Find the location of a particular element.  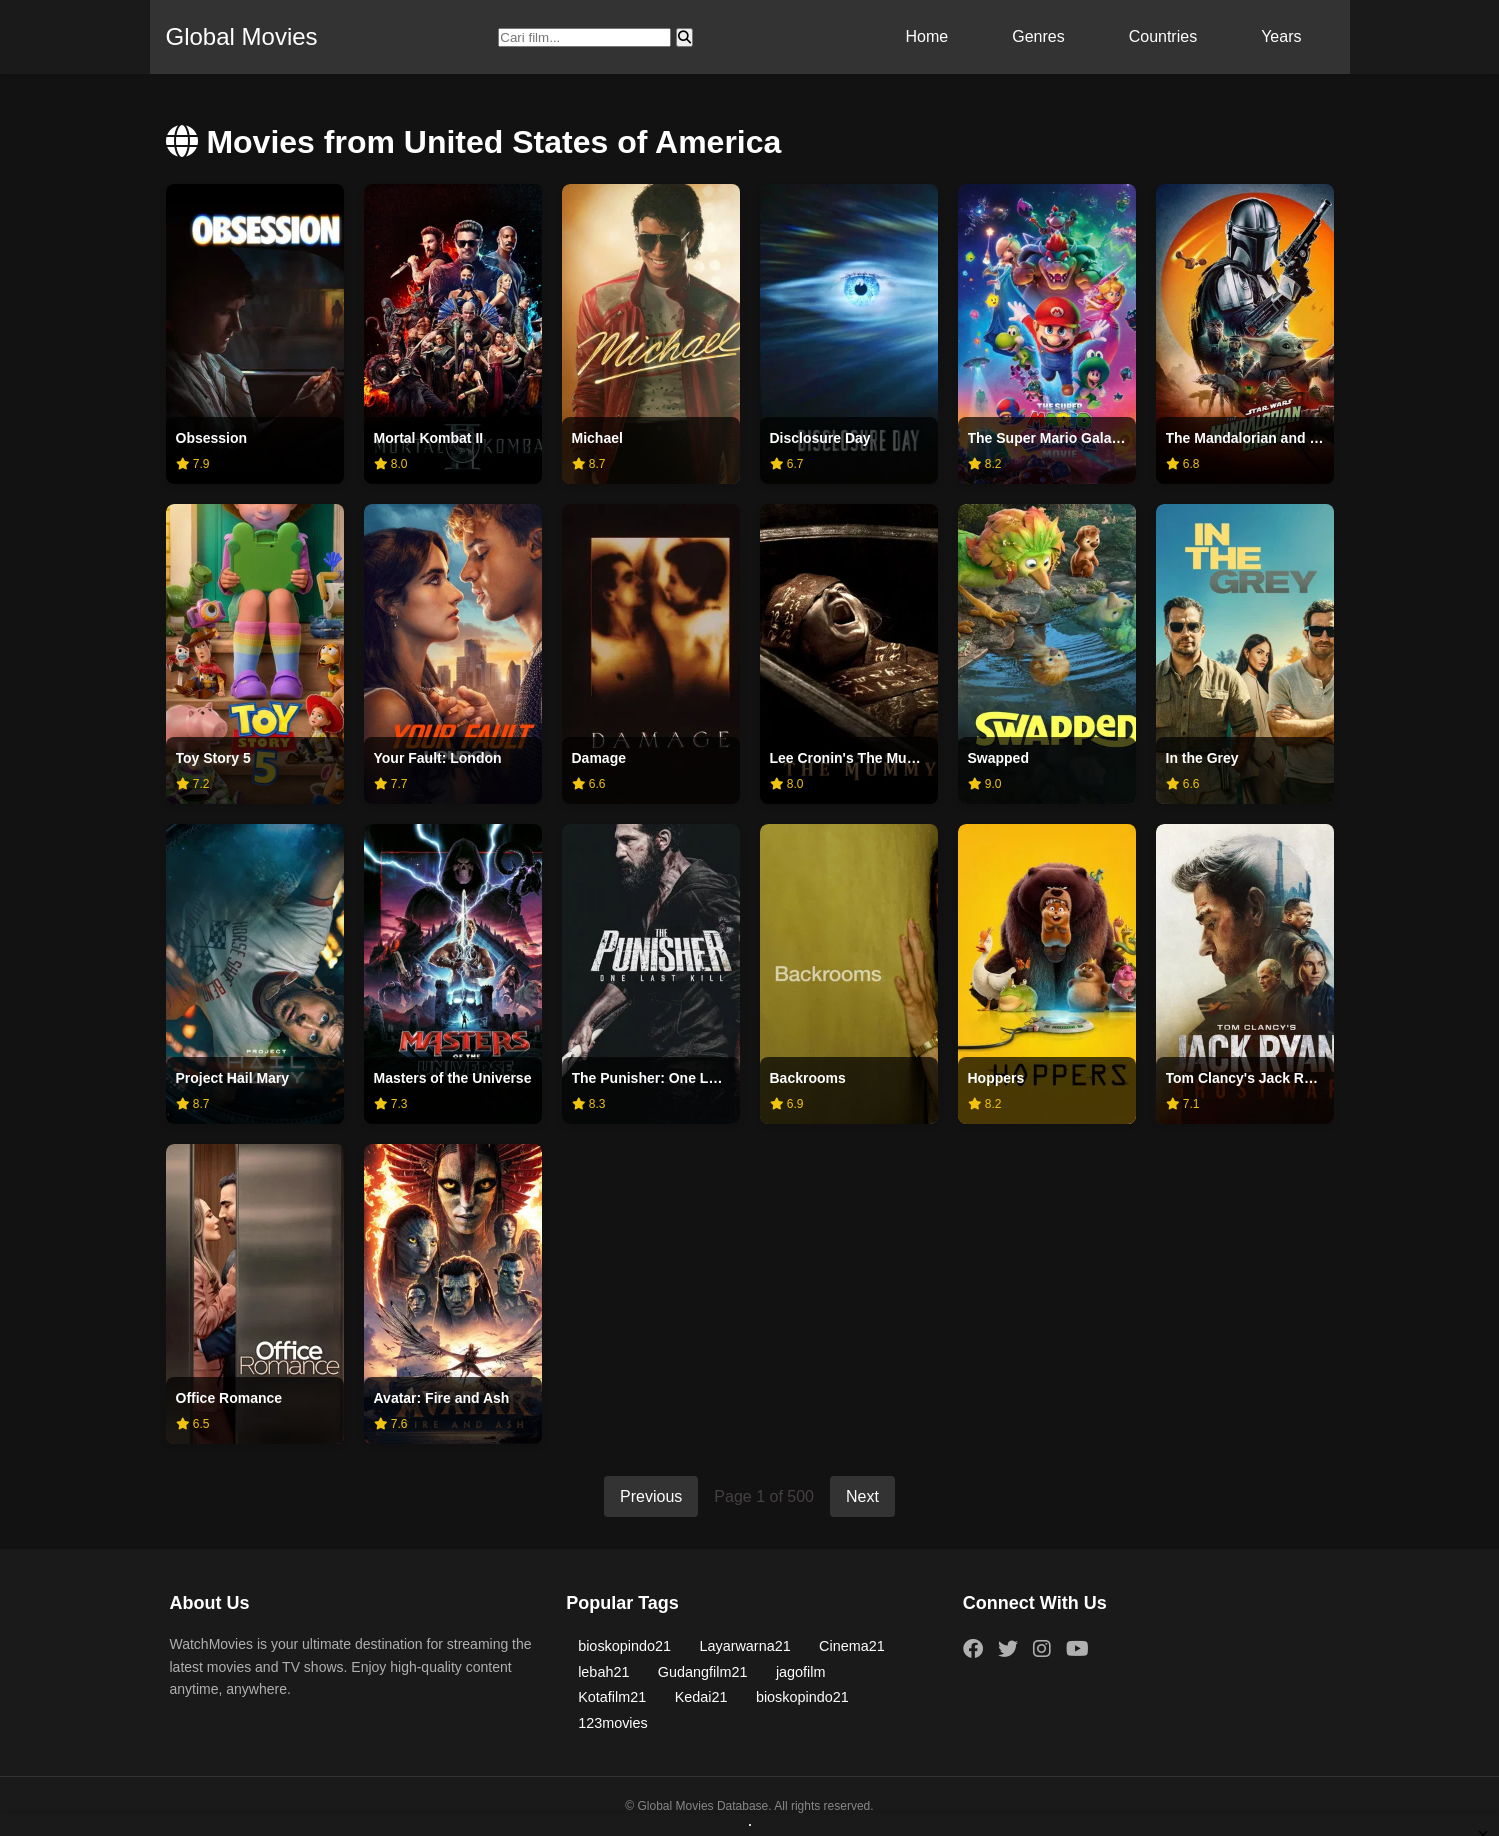

Home is located at coordinates (927, 36).